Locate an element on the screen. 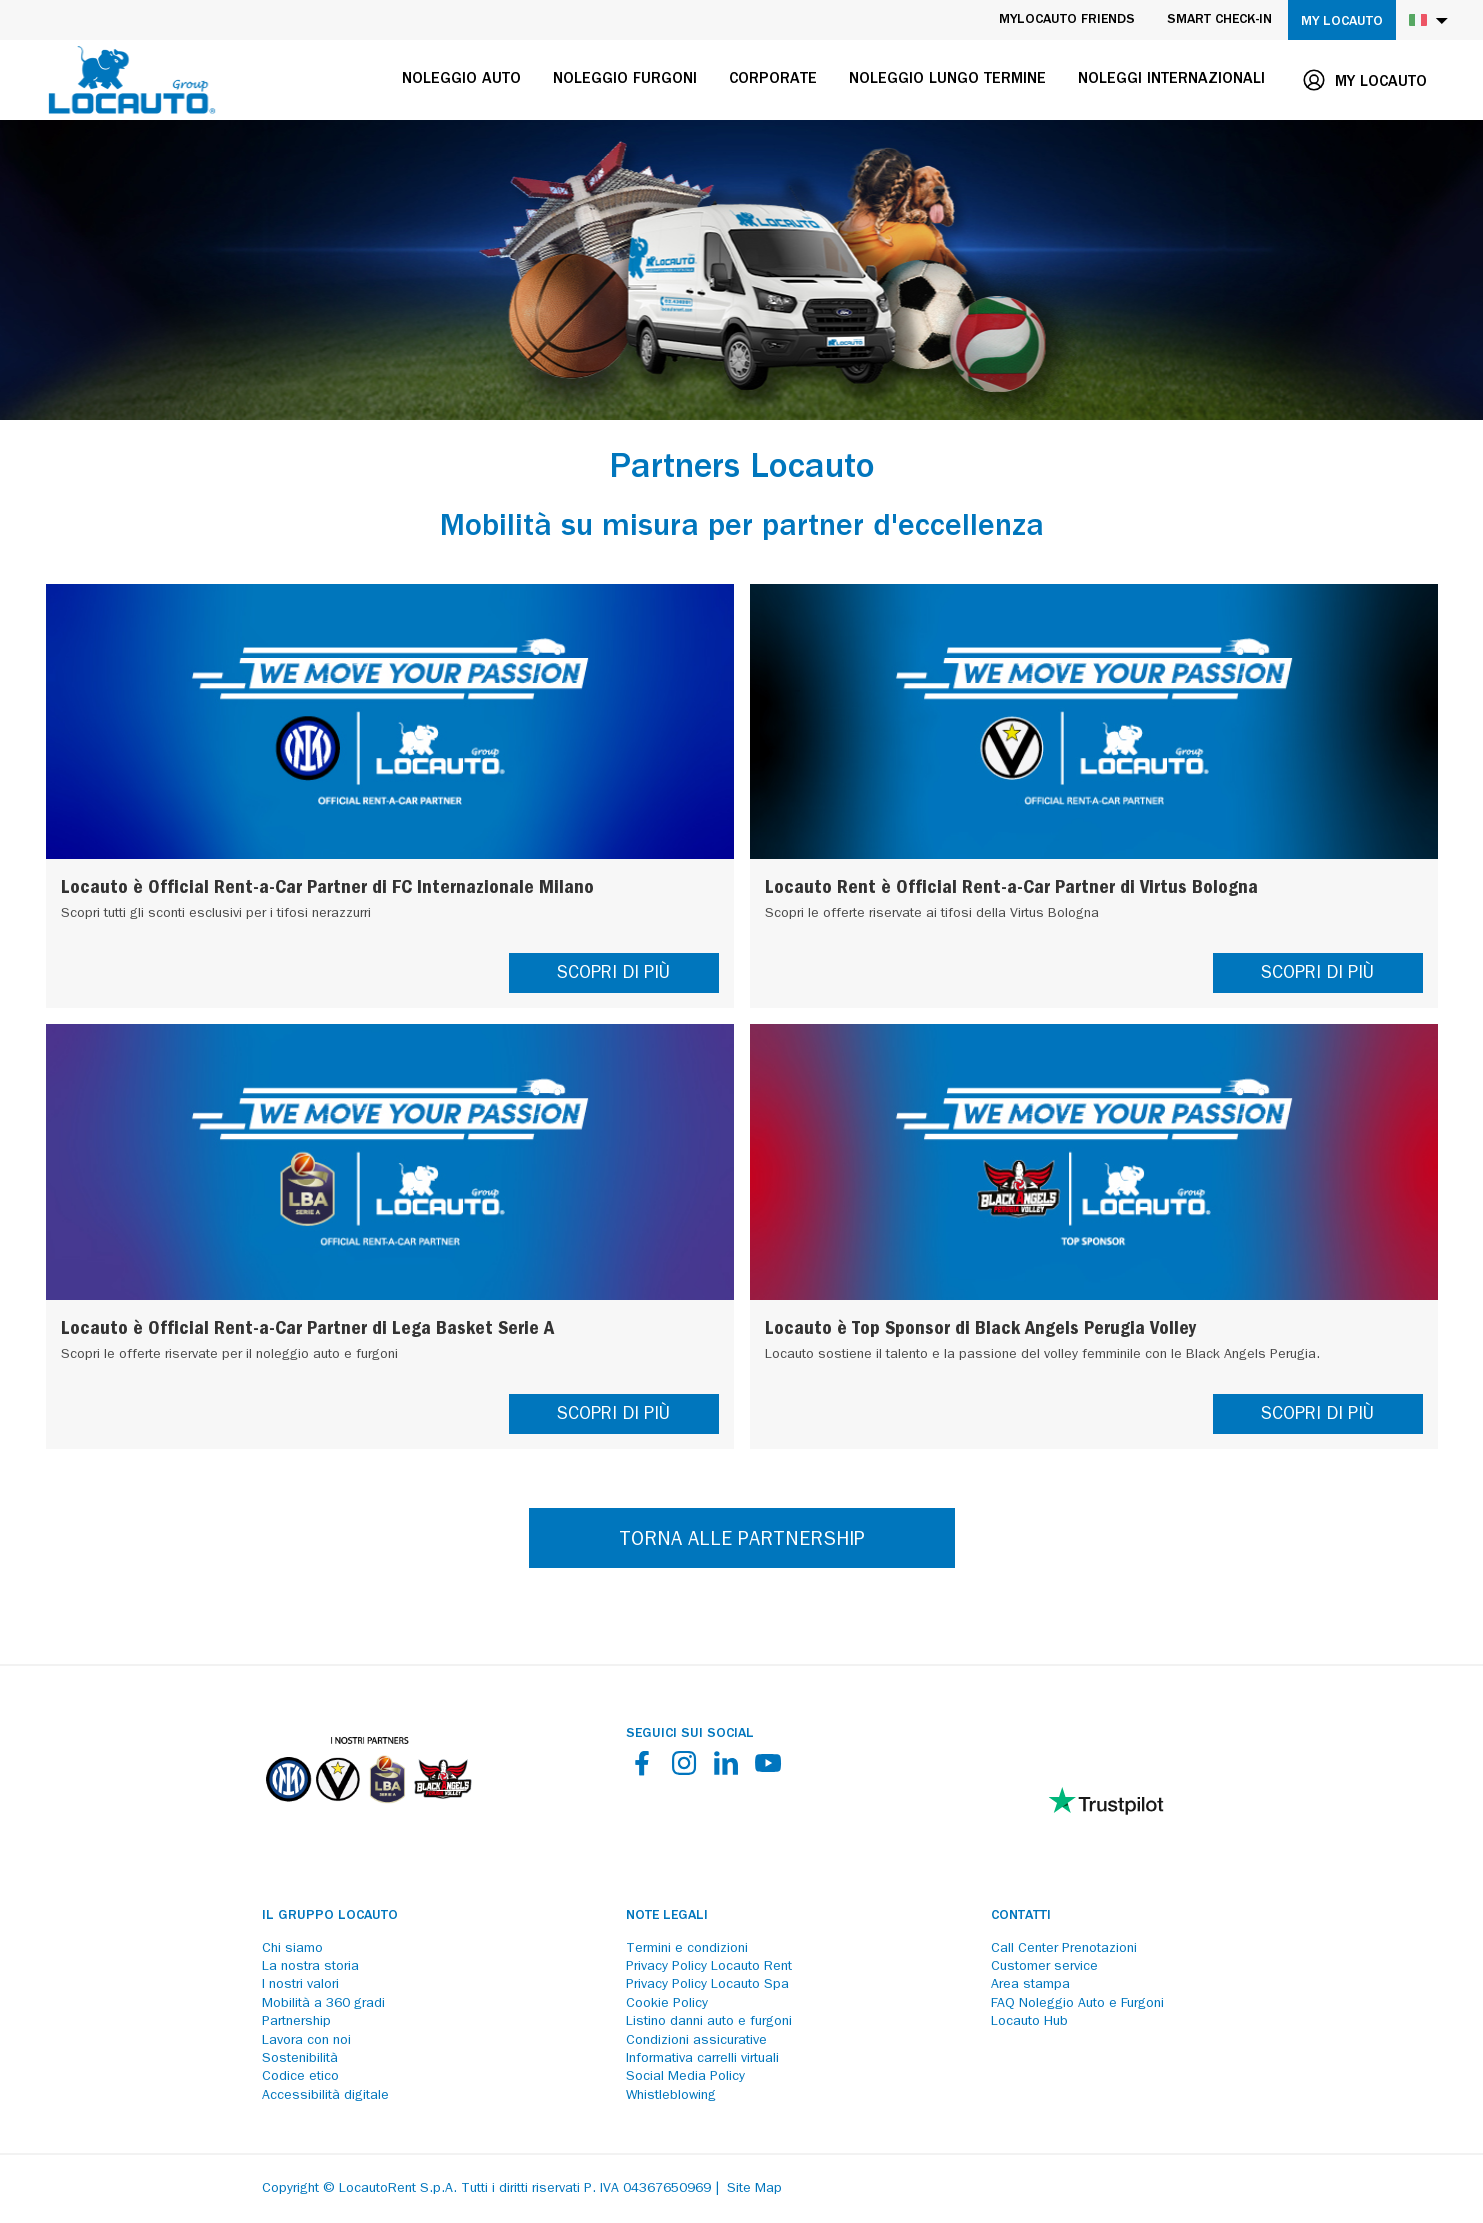 This screenshot has width=1483, height=2223. Noleggio lungo termine is located at coordinates (947, 80).